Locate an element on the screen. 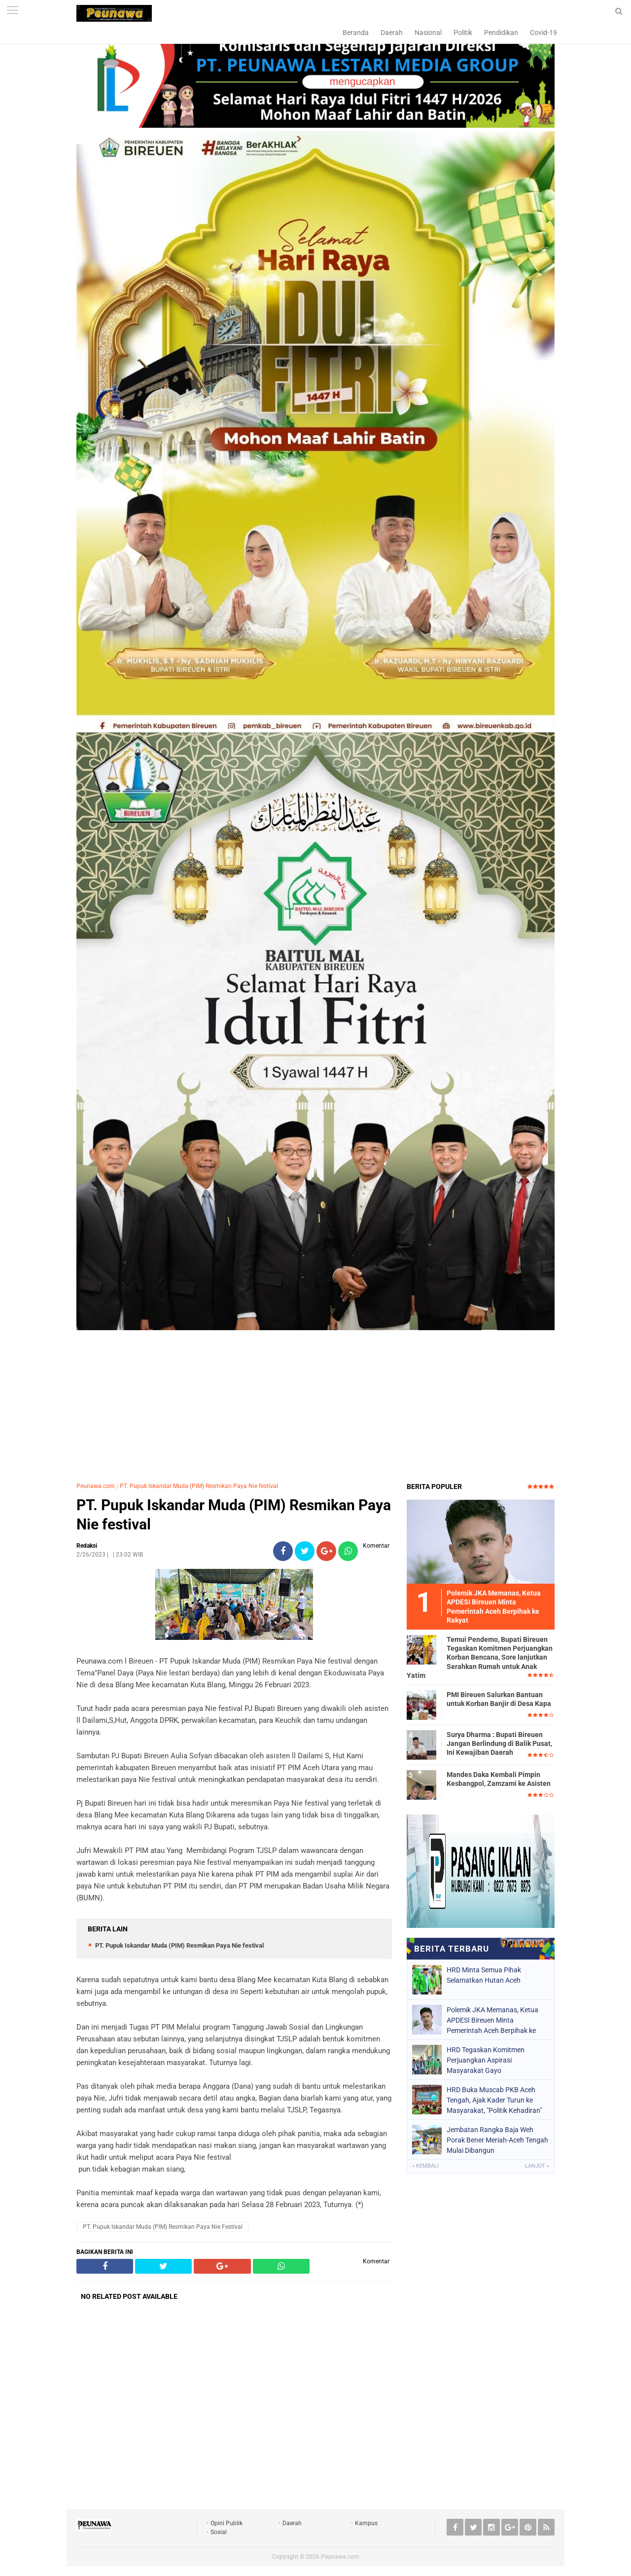 The height and width of the screenshot is (2576, 631). Opini Publik is located at coordinates (226, 2523).